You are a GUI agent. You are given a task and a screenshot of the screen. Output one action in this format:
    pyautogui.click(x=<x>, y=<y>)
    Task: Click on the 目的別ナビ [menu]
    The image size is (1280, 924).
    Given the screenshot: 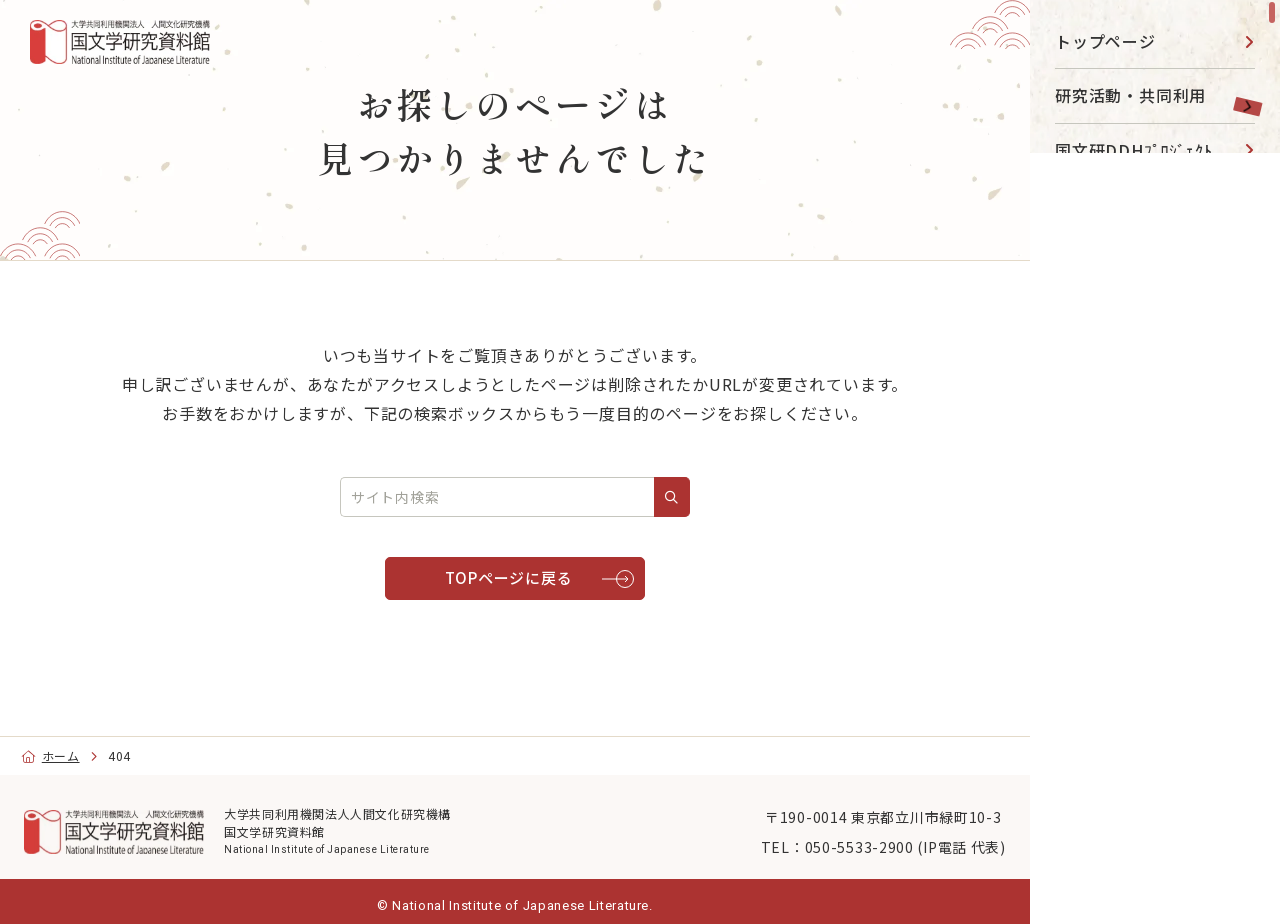 What is the action you would take?
    pyautogui.click(x=1152, y=555)
    